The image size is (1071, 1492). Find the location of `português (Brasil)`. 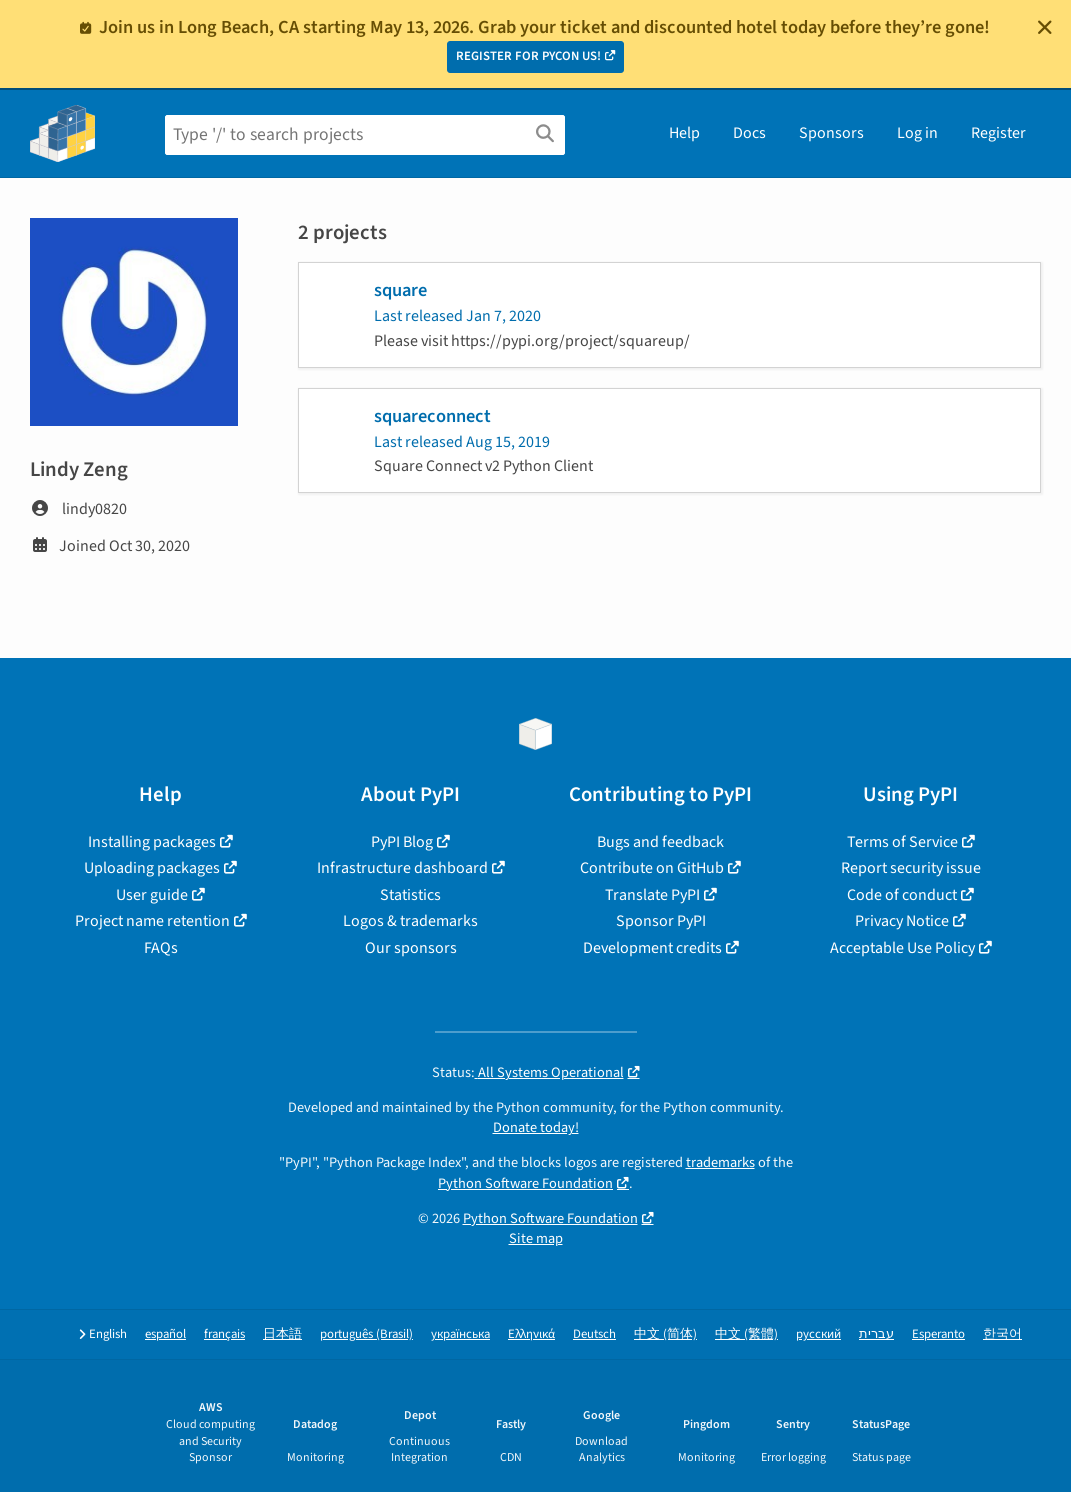

português (Brasil) is located at coordinates (366, 1334).